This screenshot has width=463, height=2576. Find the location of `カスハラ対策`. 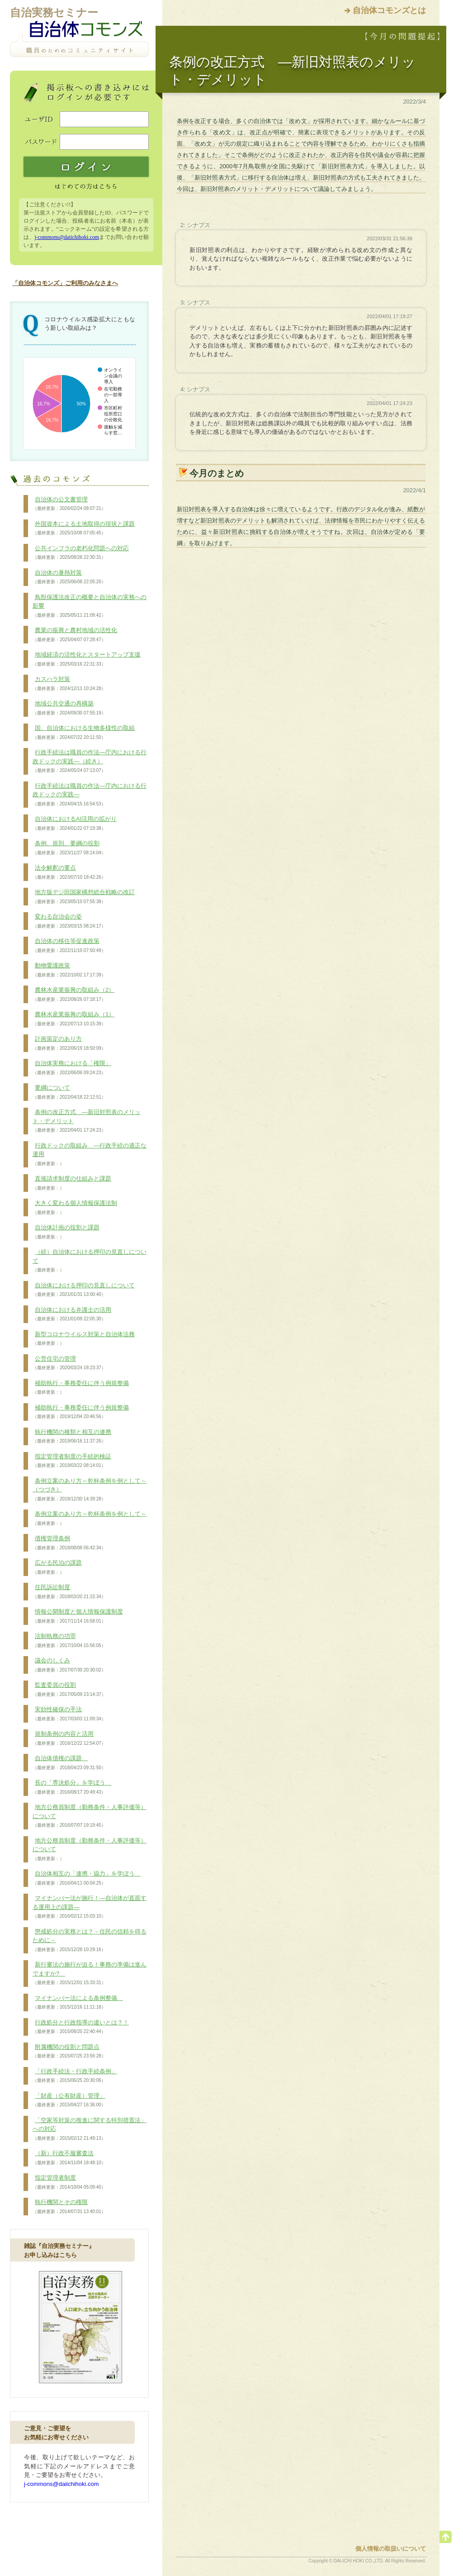

カスハラ対策 is located at coordinates (69, 684).